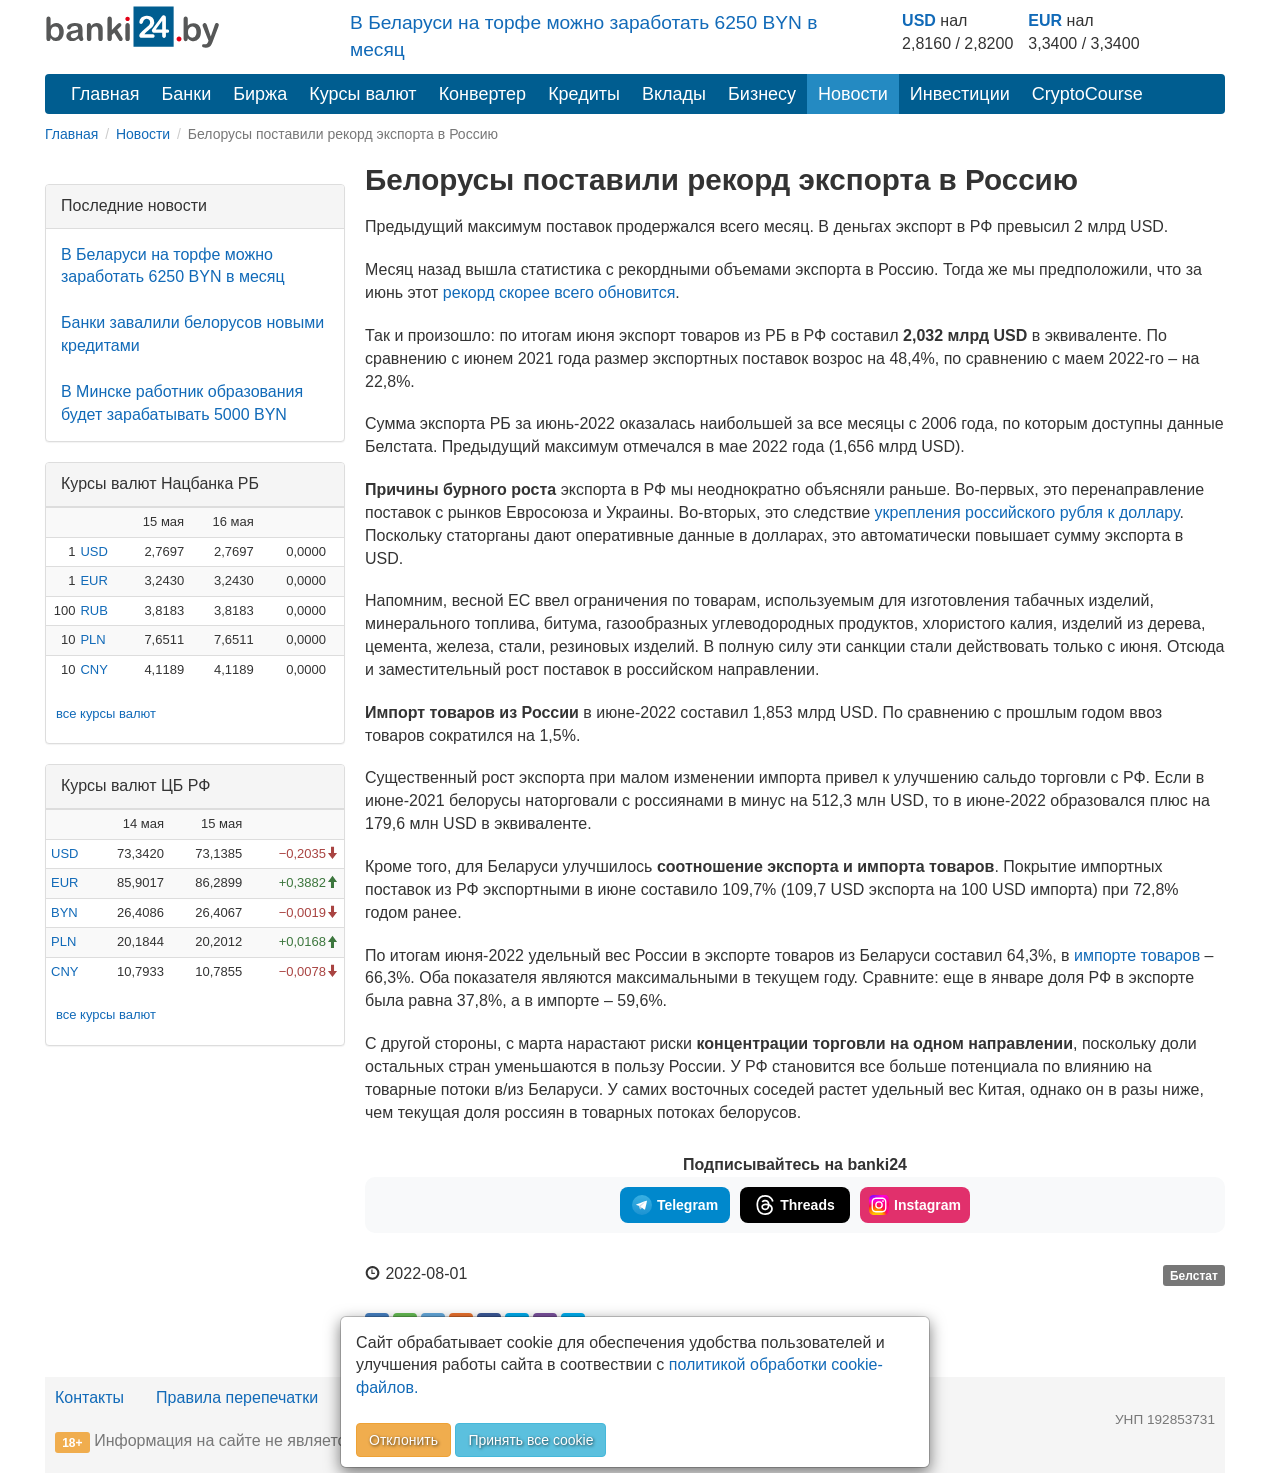 This screenshot has height=1473, width=1270. What do you see at coordinates (1087, 94) in the screenshot?
I see `CryptoCourse` at bounding box center [1087, 94].